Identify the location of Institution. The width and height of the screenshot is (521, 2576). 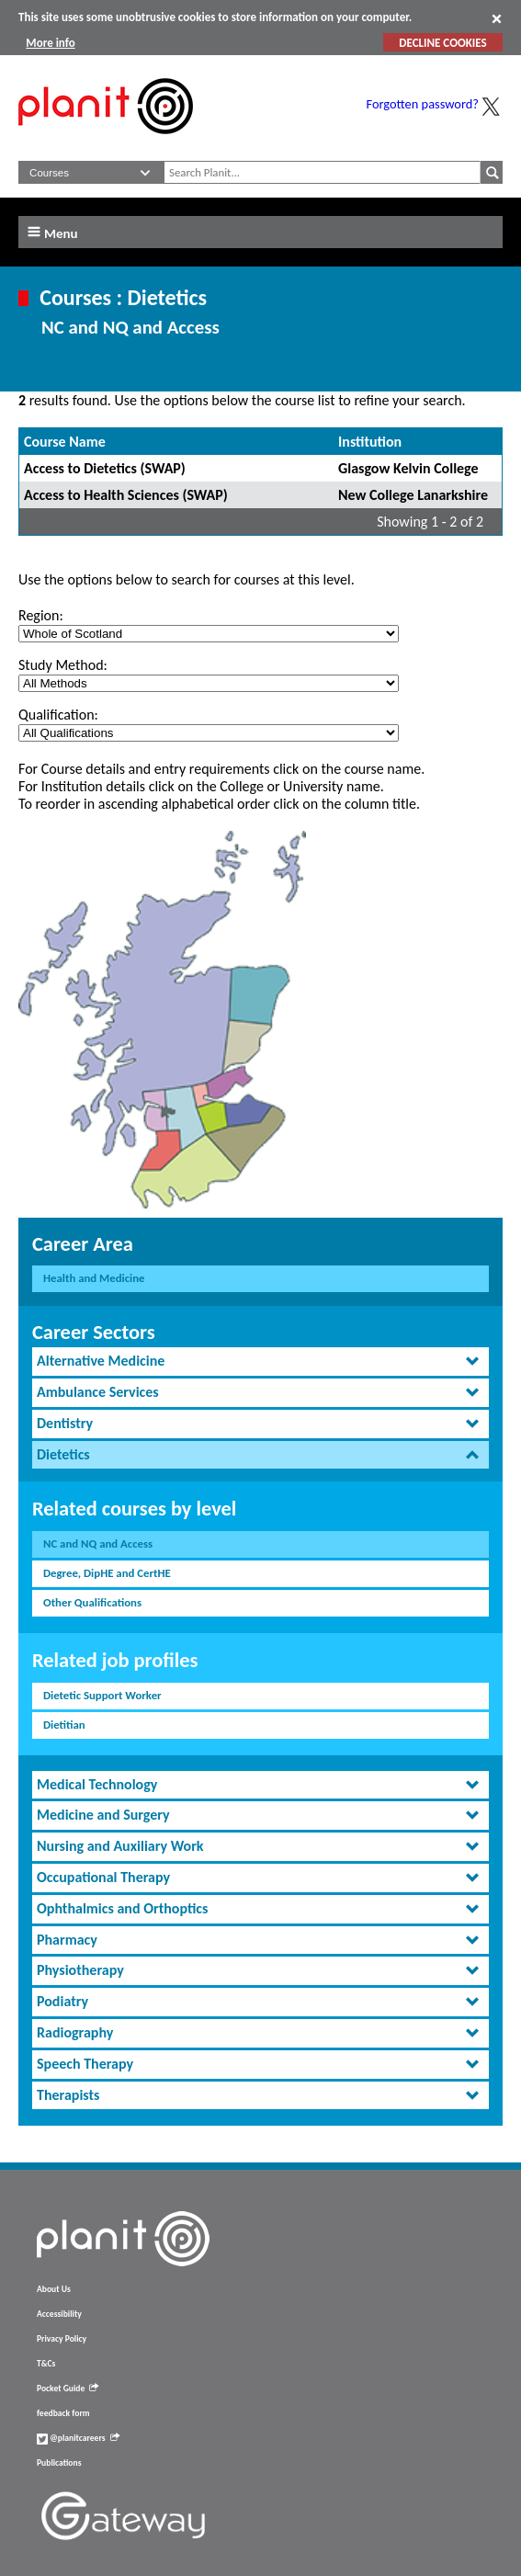
(370, 441).